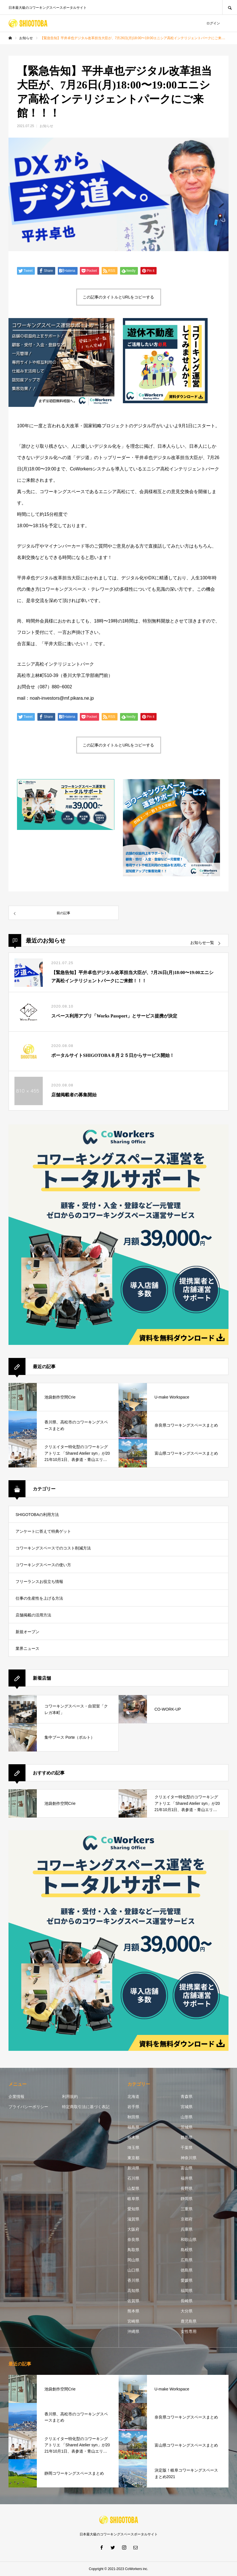 Image resolution: width=237 pixels, height=2576 pixels. I want to click on 長崎県, so click(187, 2301).